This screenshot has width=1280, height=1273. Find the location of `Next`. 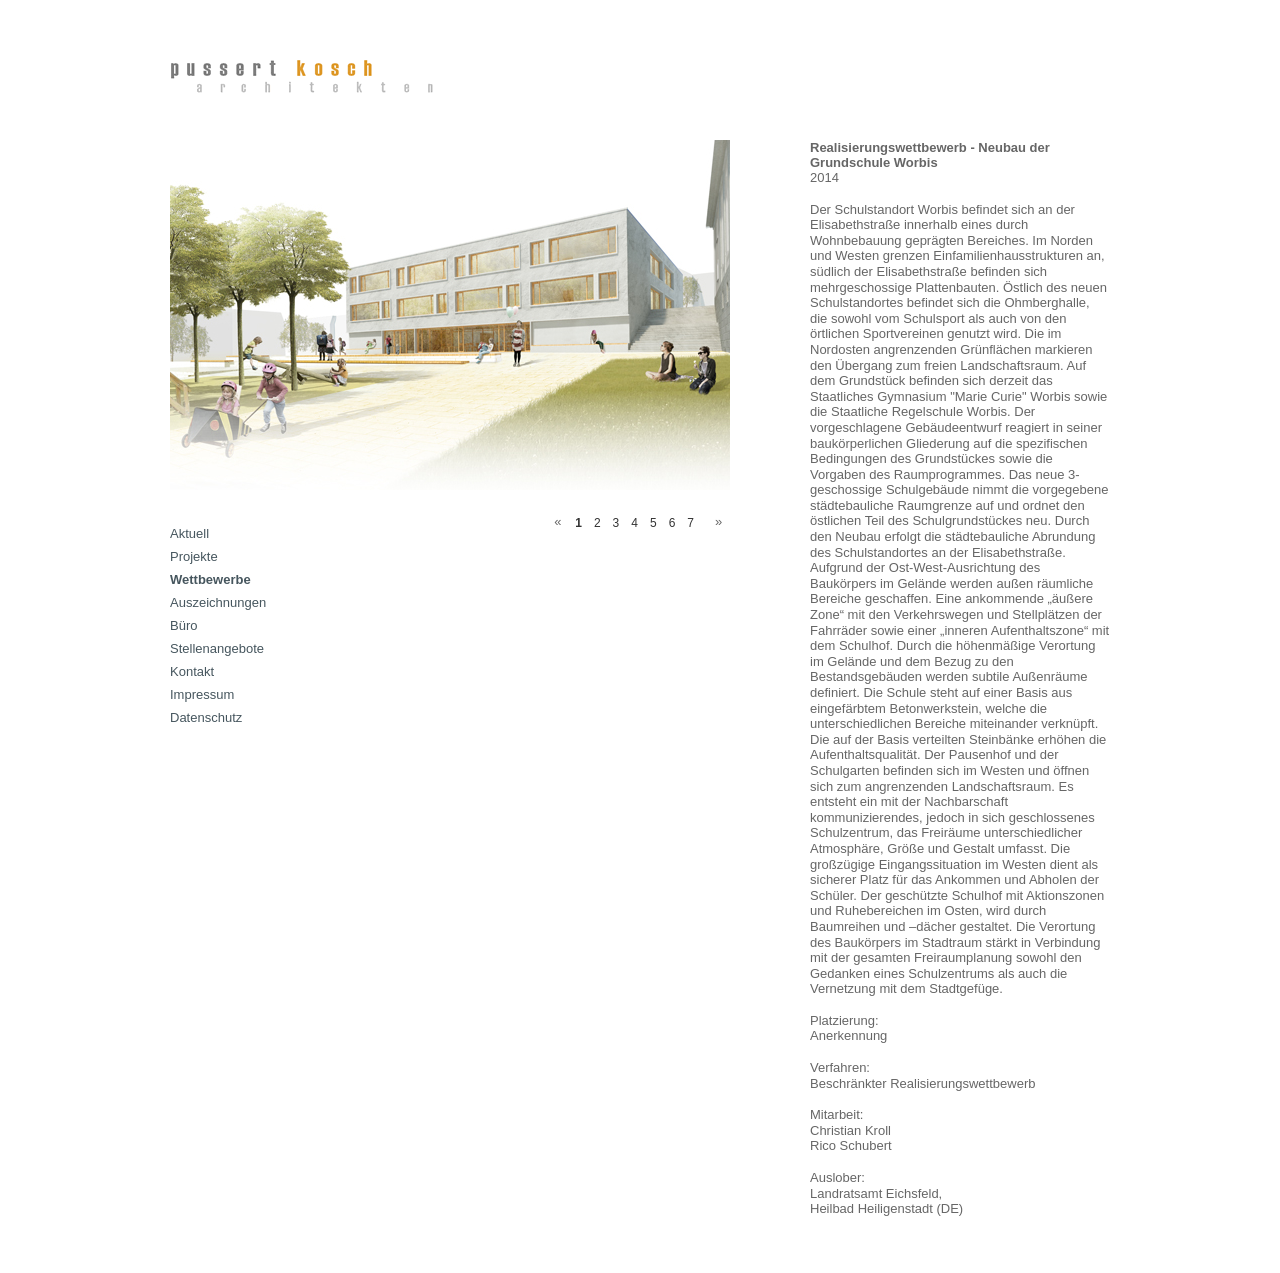

Next is located at coordinates (715, 520).